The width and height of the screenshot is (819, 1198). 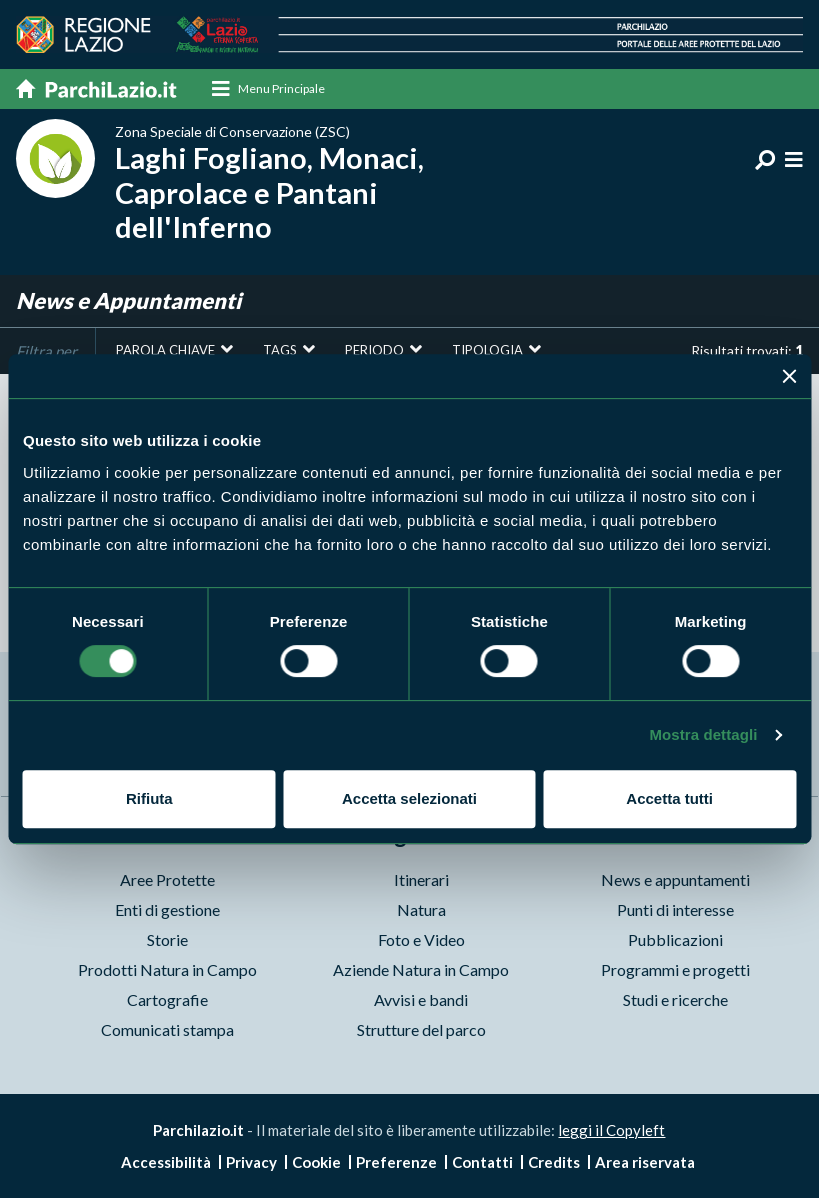 What do you see at coordinates (167, 879) in the screenshot?
I see `Aree Protette` at bounding box center [167, 879].